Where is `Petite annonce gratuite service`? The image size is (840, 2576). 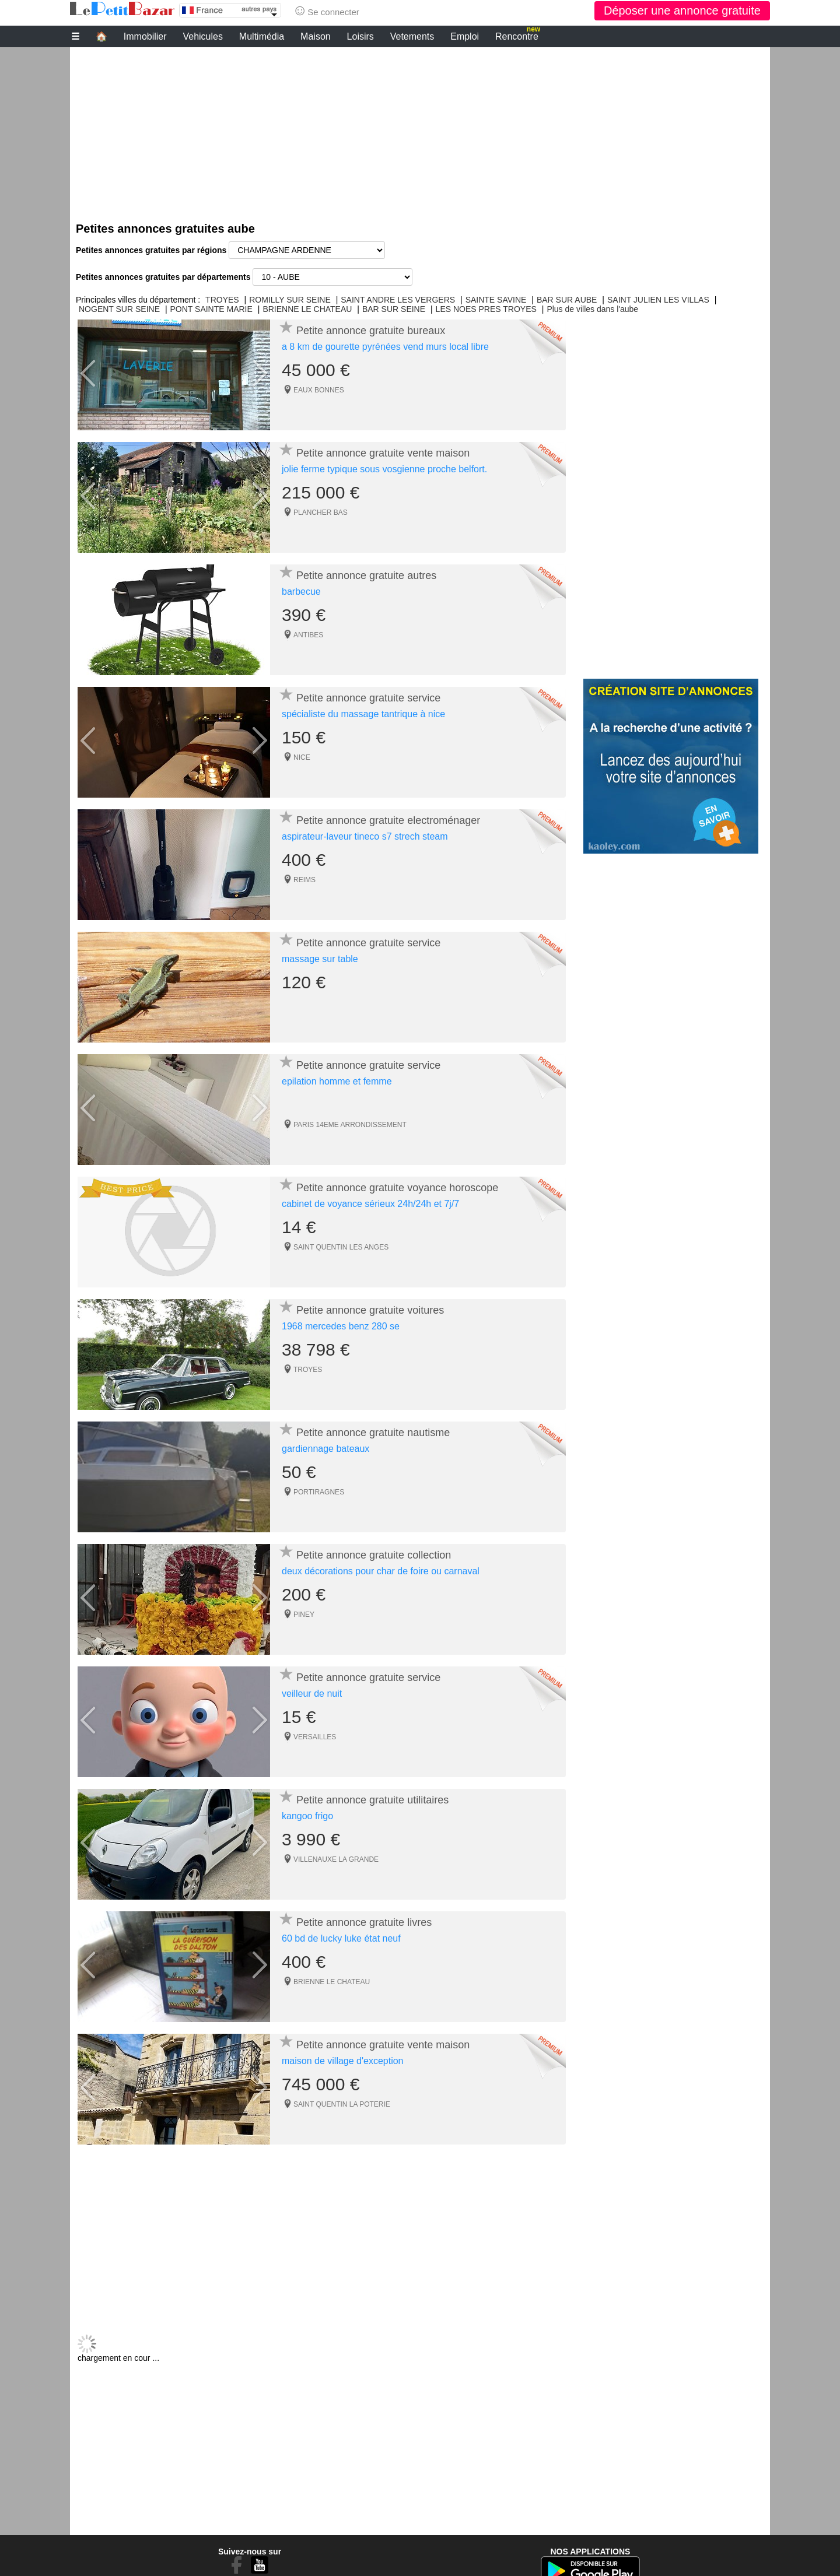
Petite annonce gratuite service is located at coordinates (368, 698).